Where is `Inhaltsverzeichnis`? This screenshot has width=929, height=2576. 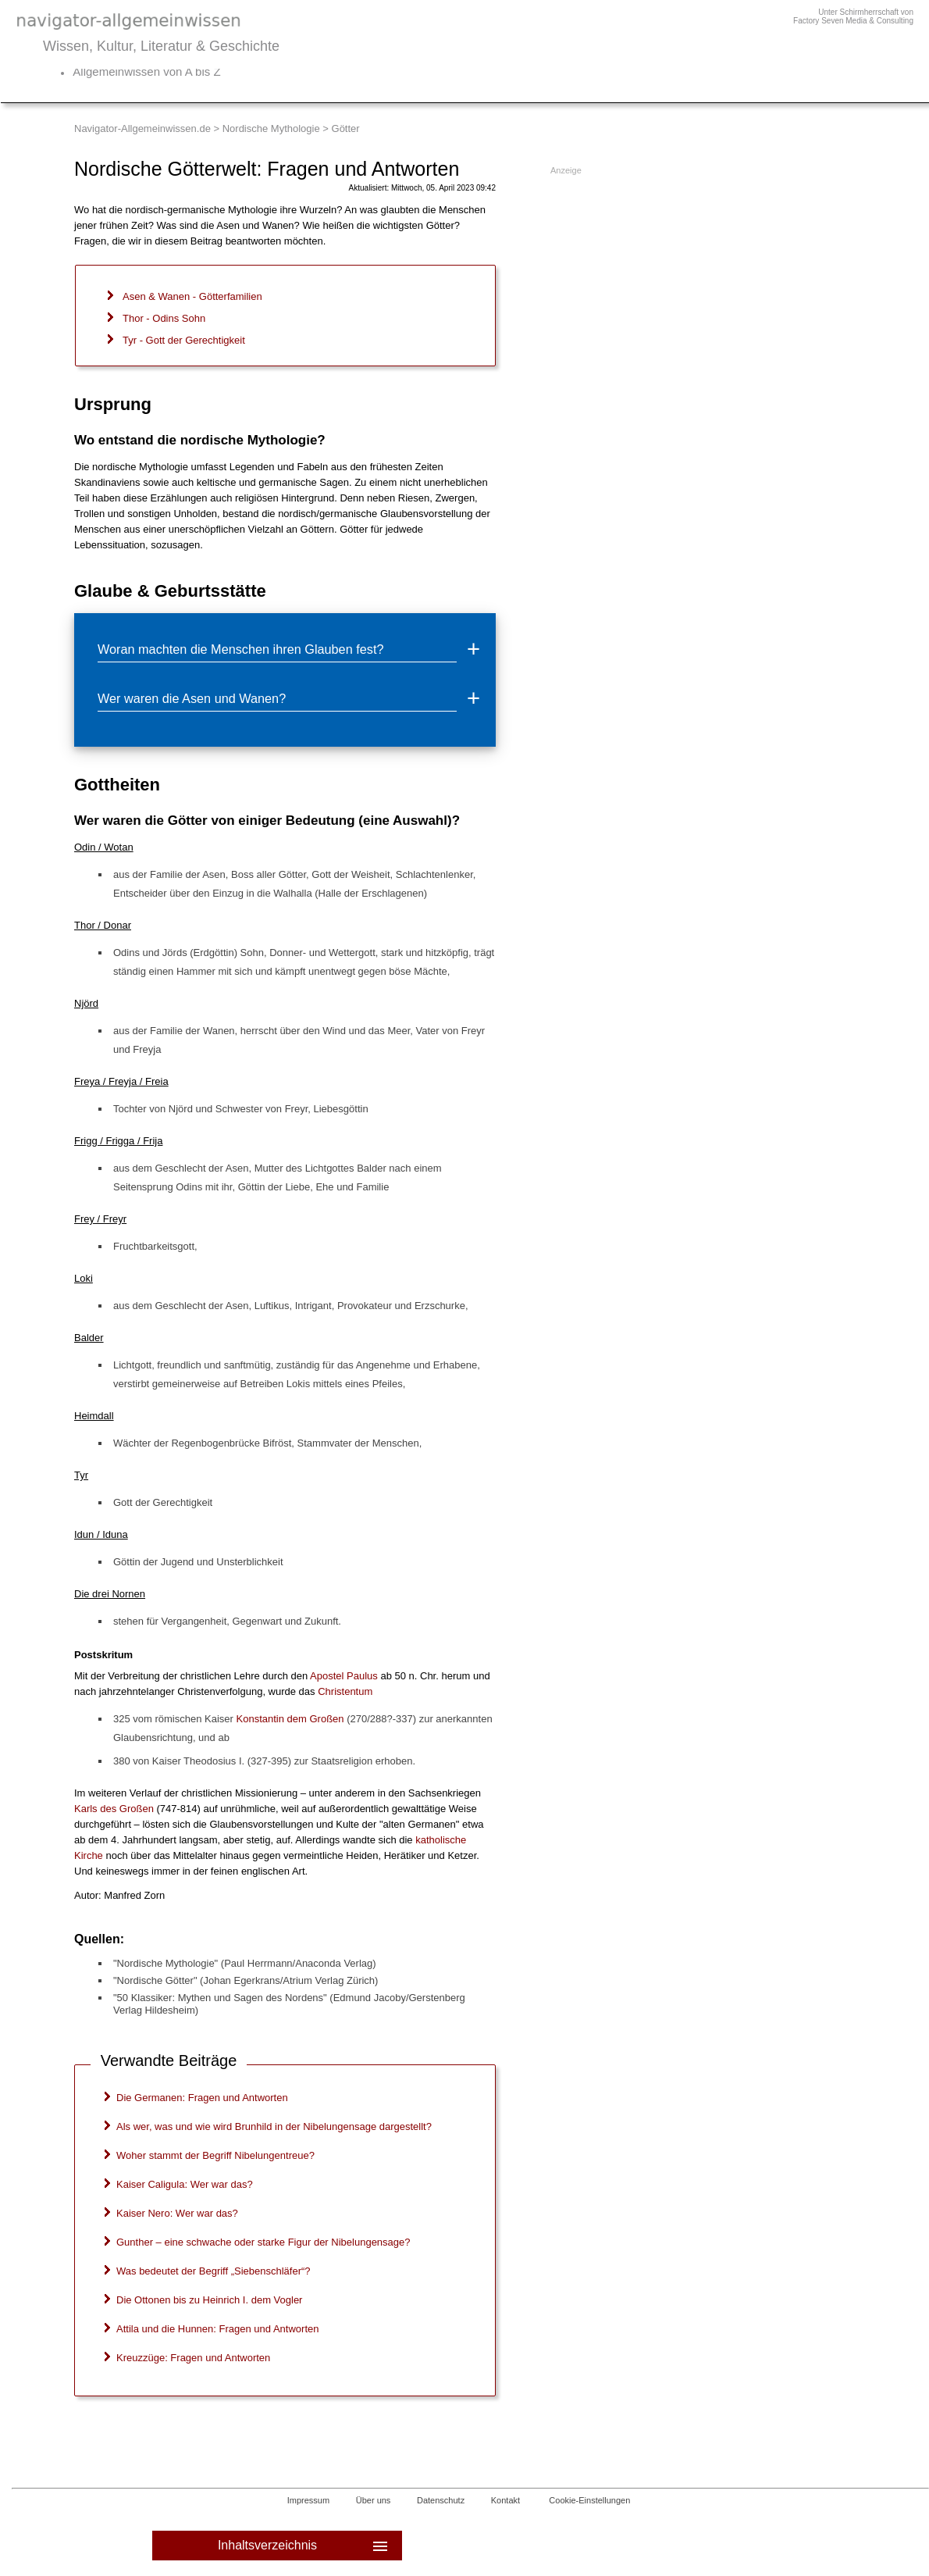 Inhaltsverzeichnis is located at coordinates (304, 2546).